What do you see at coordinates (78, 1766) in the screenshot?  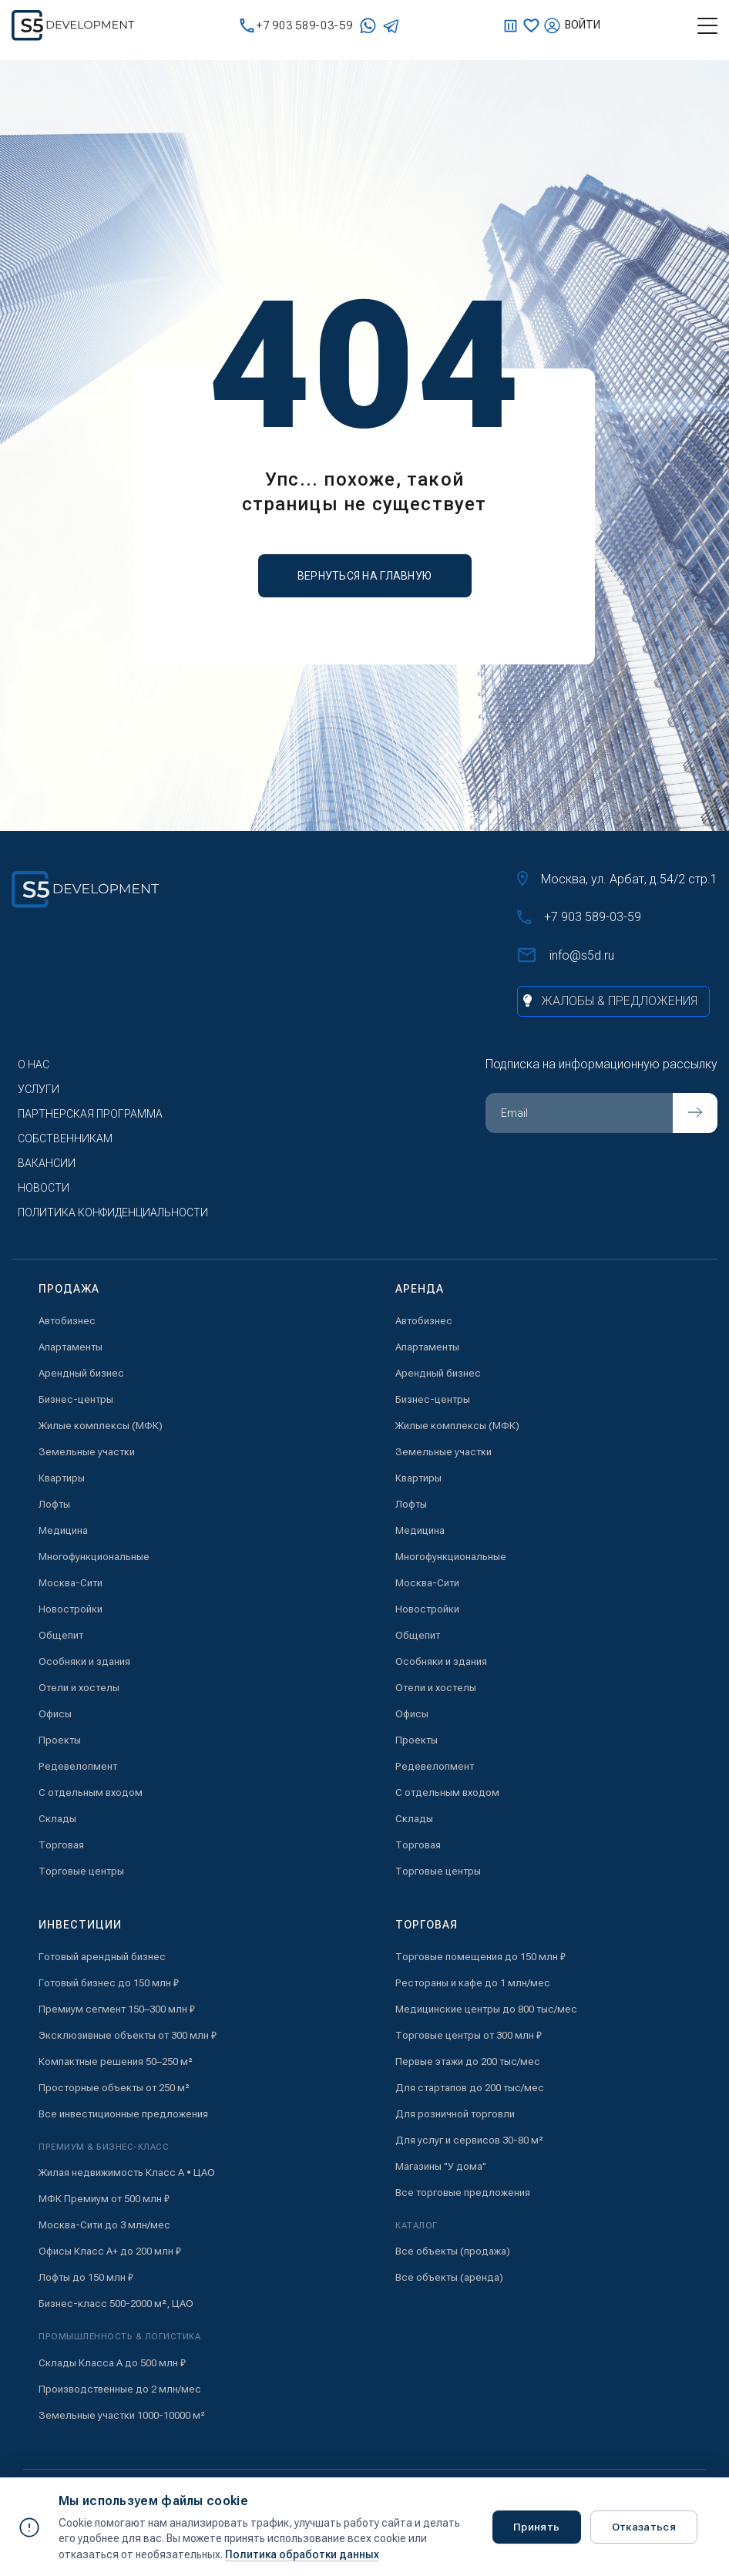 I see `Редевелопмент` at bounding box center [78, 1766].